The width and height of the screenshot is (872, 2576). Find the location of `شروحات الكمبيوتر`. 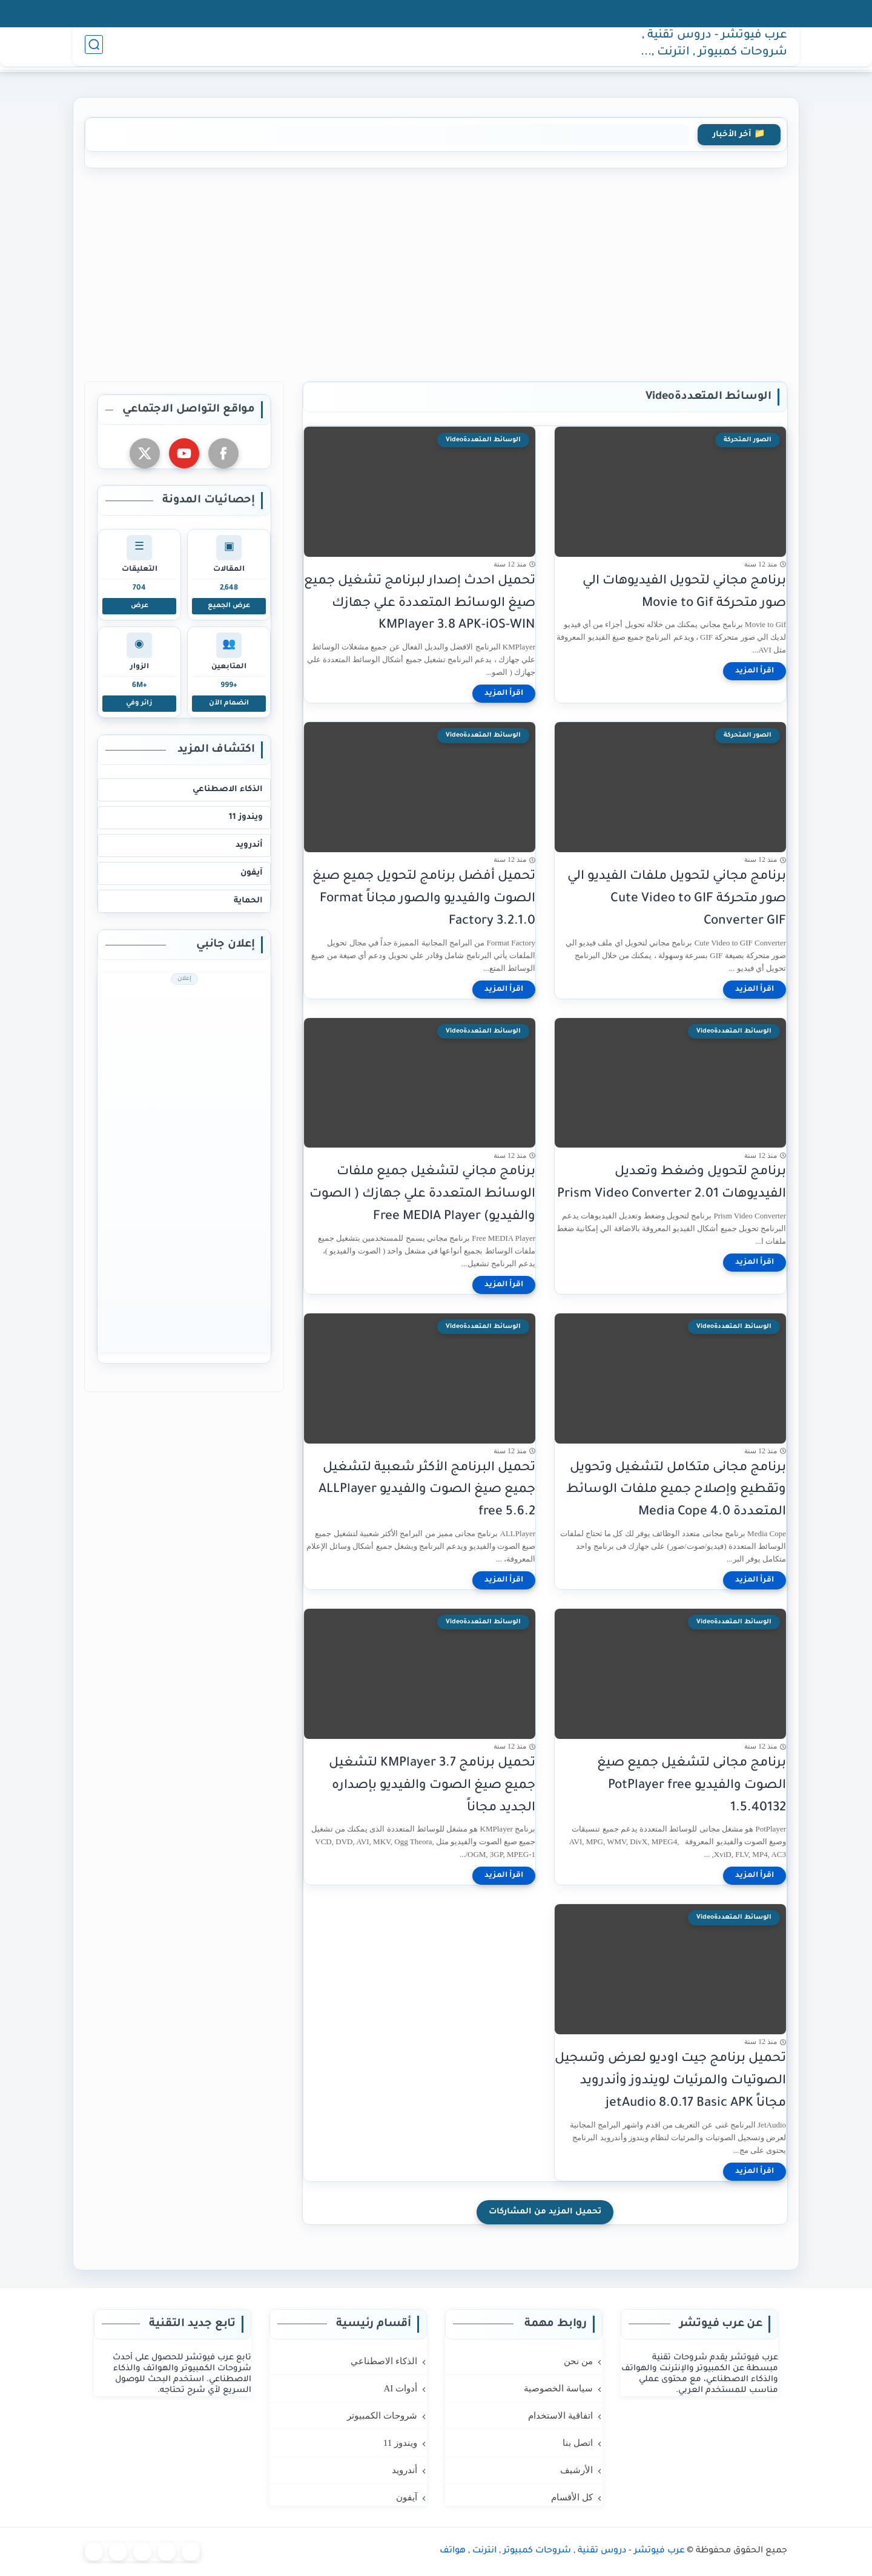

شروحات الكمبيوتر is located at coordinates (382, 2415).